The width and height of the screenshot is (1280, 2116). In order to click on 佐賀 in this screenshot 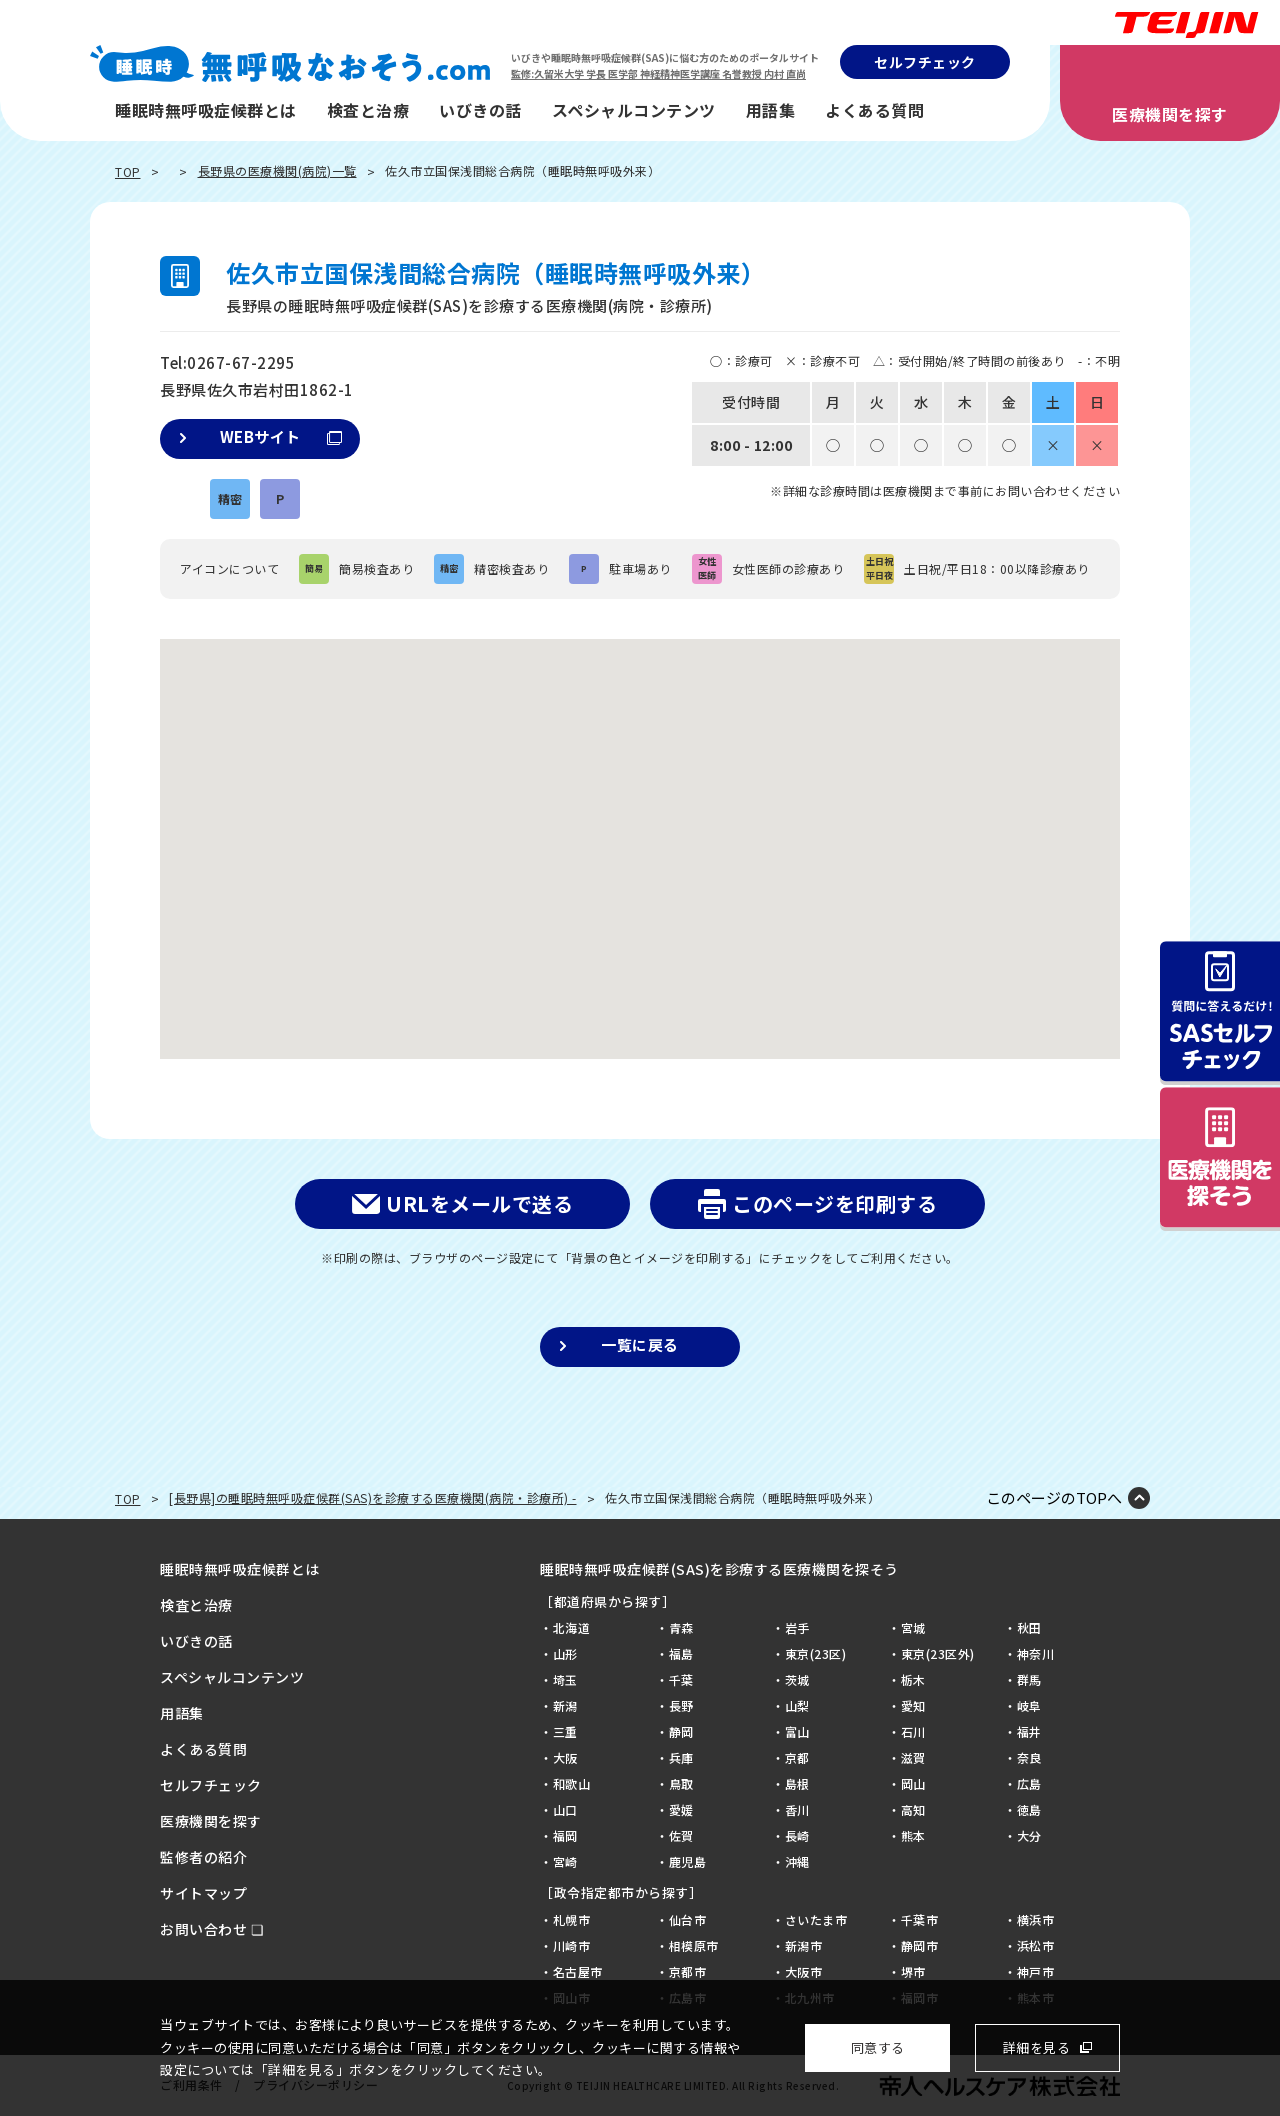, I will do `click(681, 1835)`.